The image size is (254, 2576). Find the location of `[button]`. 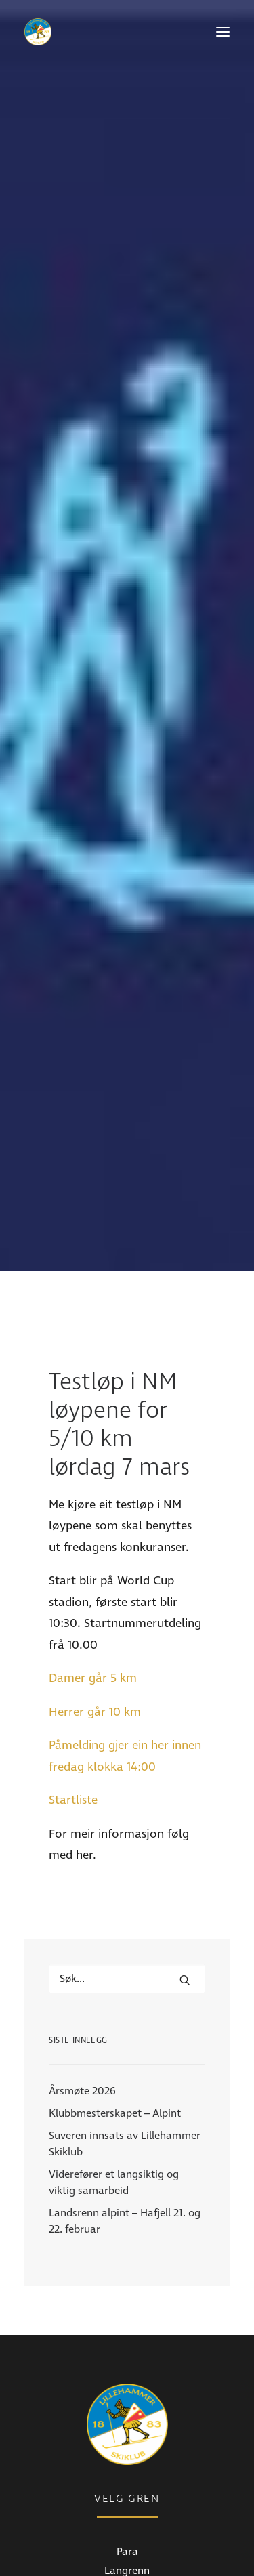

[button] is located at coordinates (223, 32).